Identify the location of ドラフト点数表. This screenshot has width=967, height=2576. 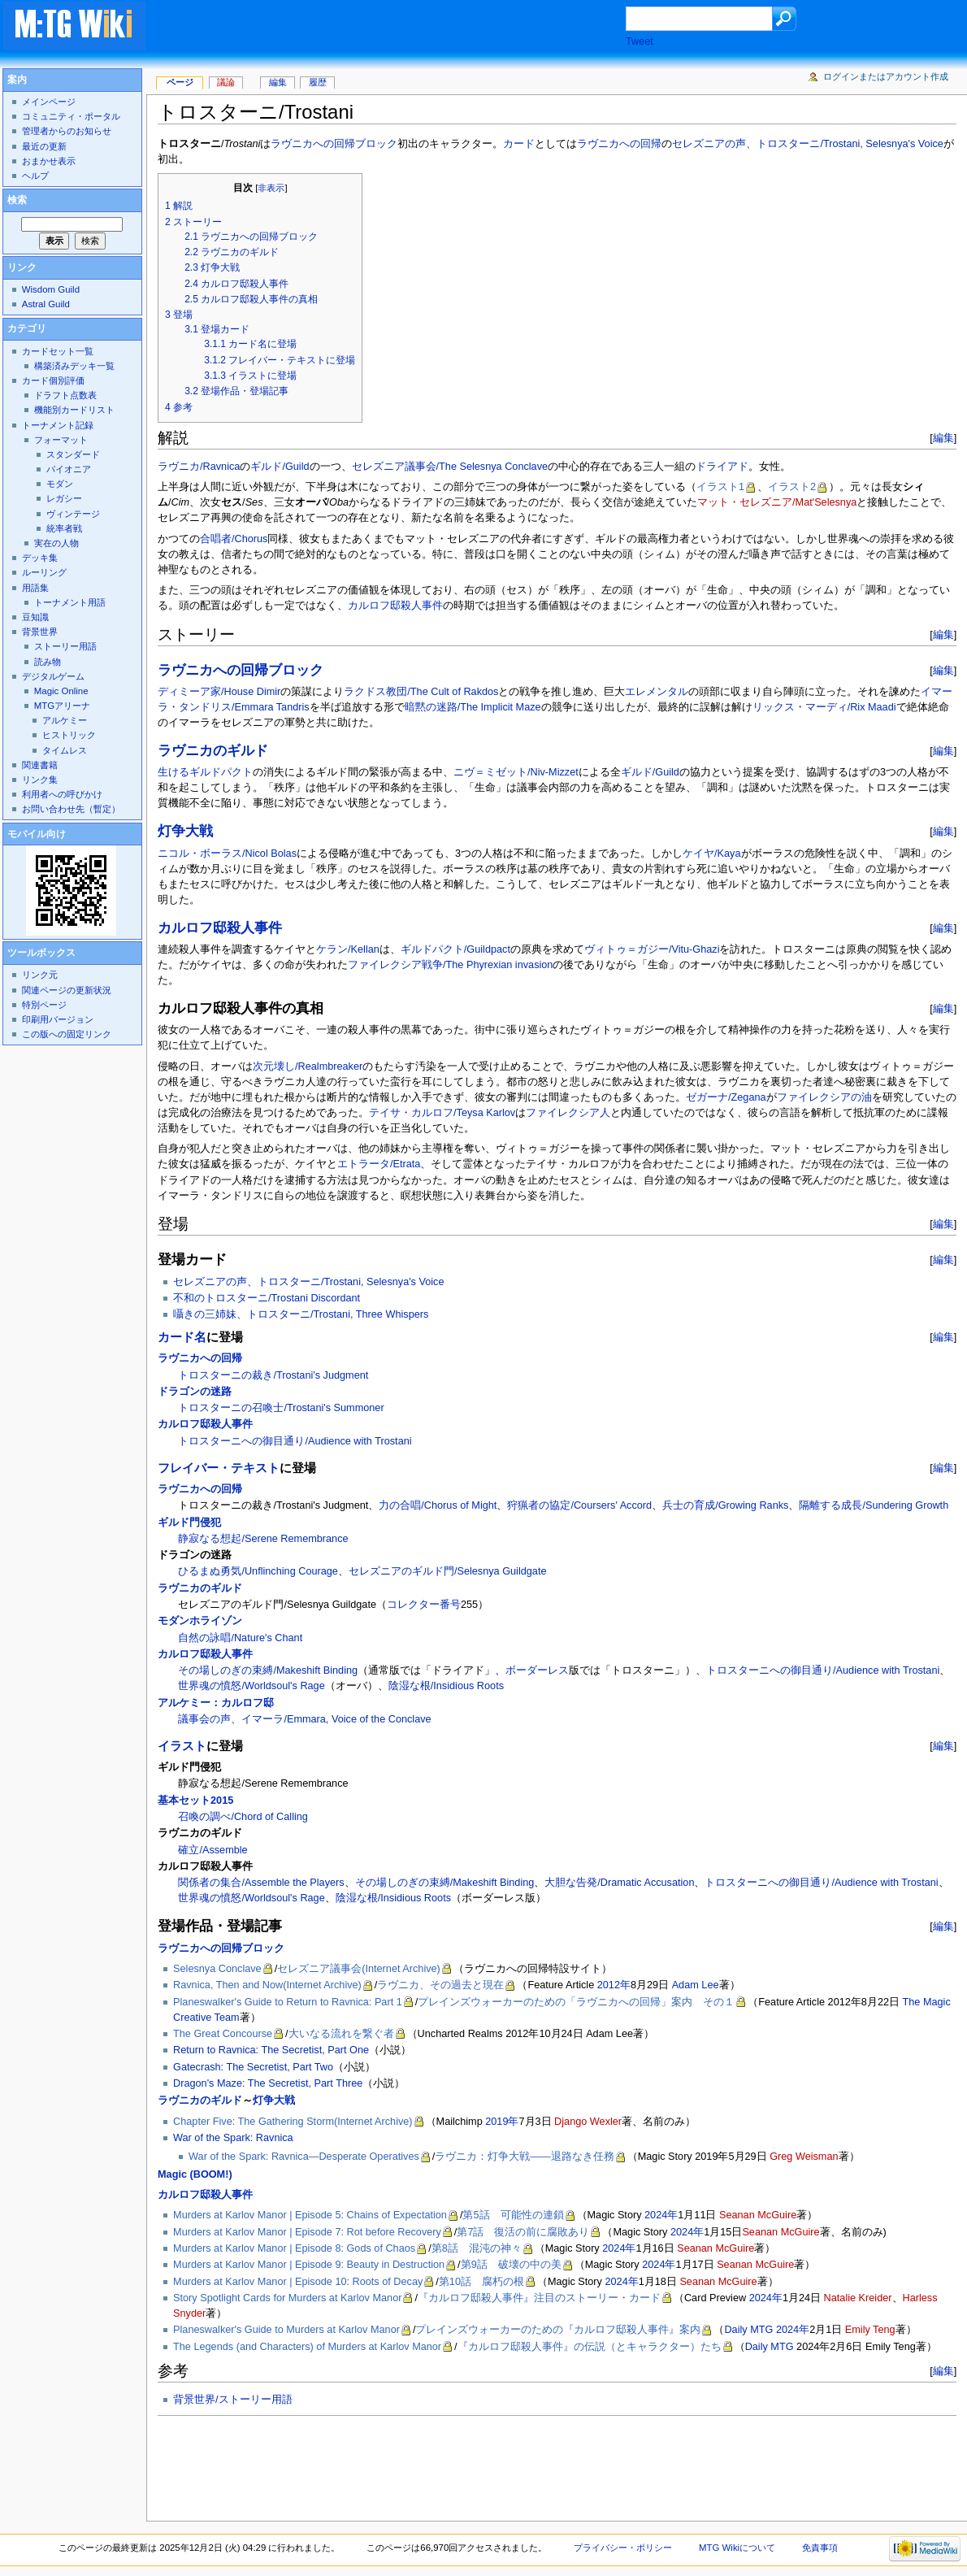
(65, 395).